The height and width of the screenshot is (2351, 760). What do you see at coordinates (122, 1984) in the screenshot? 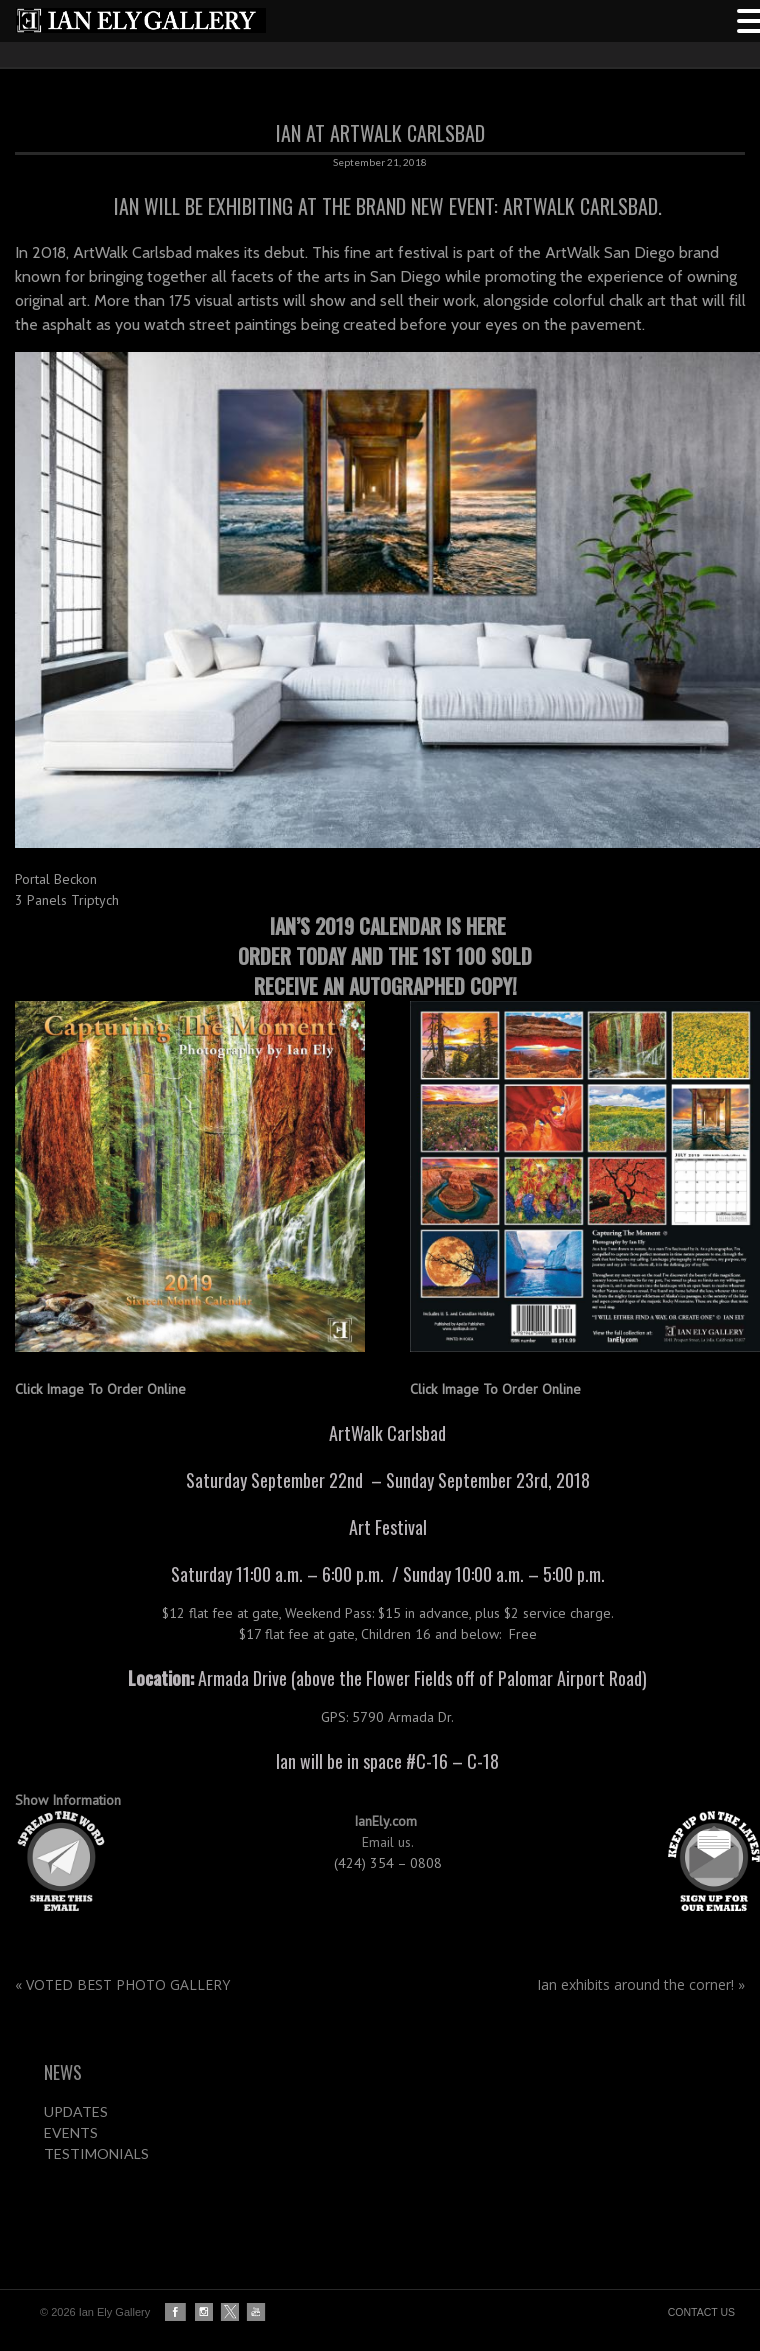
I see `VOTED BEST PHOTO GALLERY` at bounding box center [122, 1984].